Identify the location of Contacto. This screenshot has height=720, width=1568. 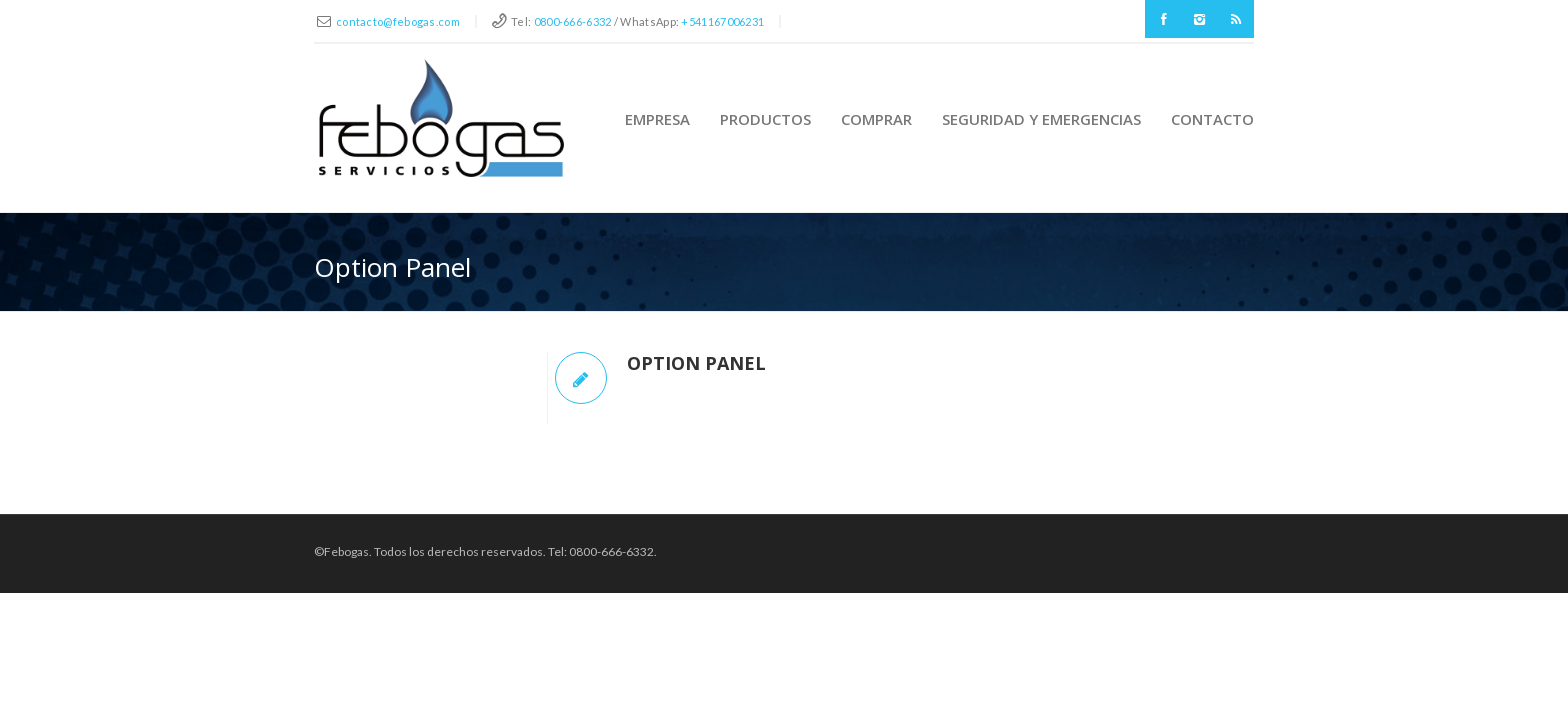
(1212, 119).